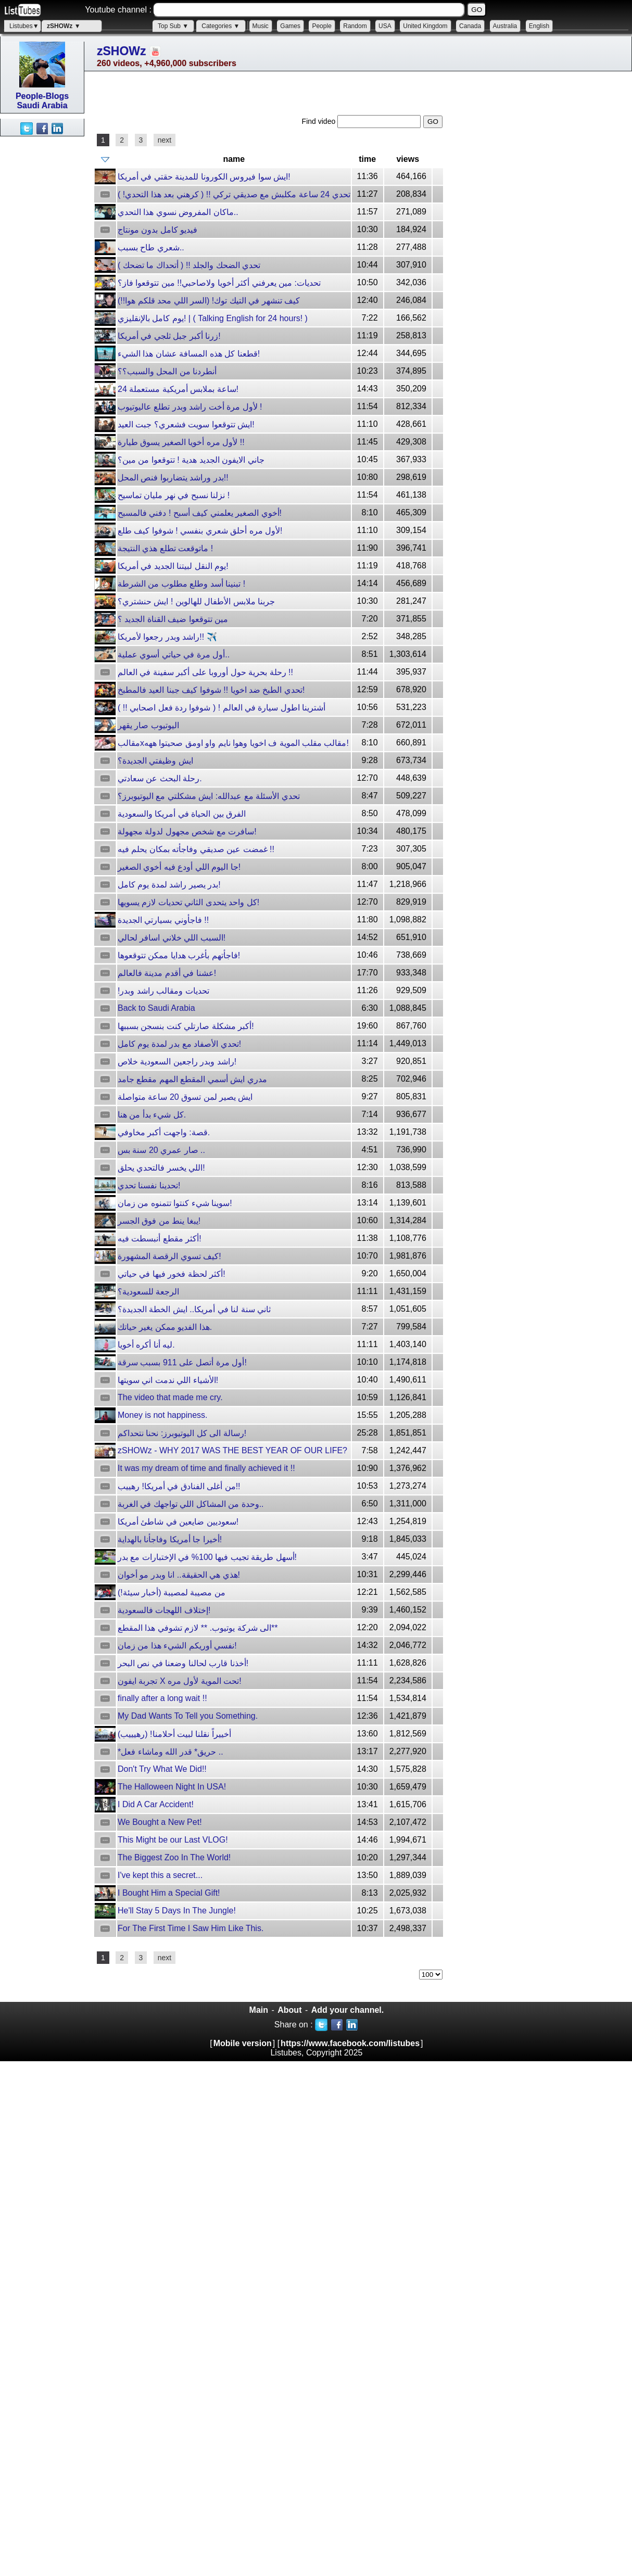 The width and height of the screenshot is (632, 2576). I want to click on سعوديين ضايعين في شاطئ أمريكا!, so click(178, 1521).